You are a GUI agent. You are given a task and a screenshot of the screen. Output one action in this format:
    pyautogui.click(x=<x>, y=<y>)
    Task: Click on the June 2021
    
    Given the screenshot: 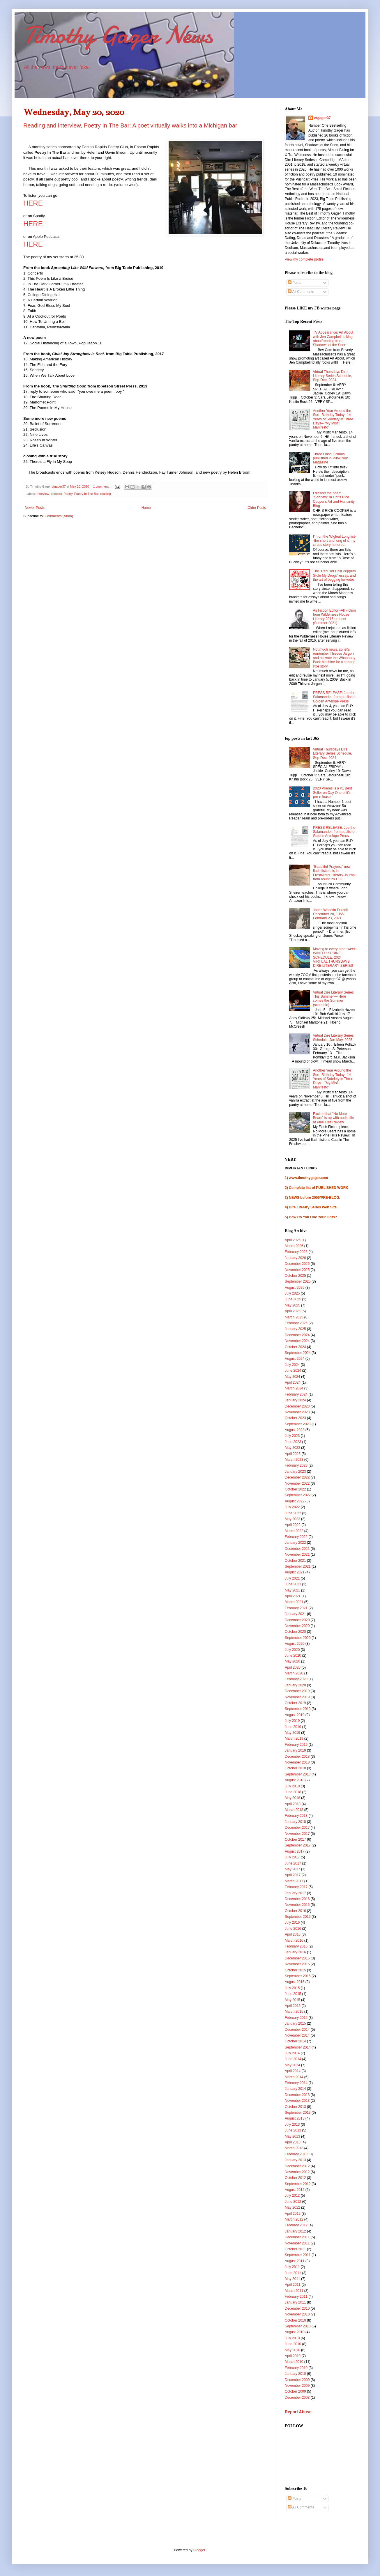 What is the action you would take?
    pyautogui.click(x=293, y=1584)
    